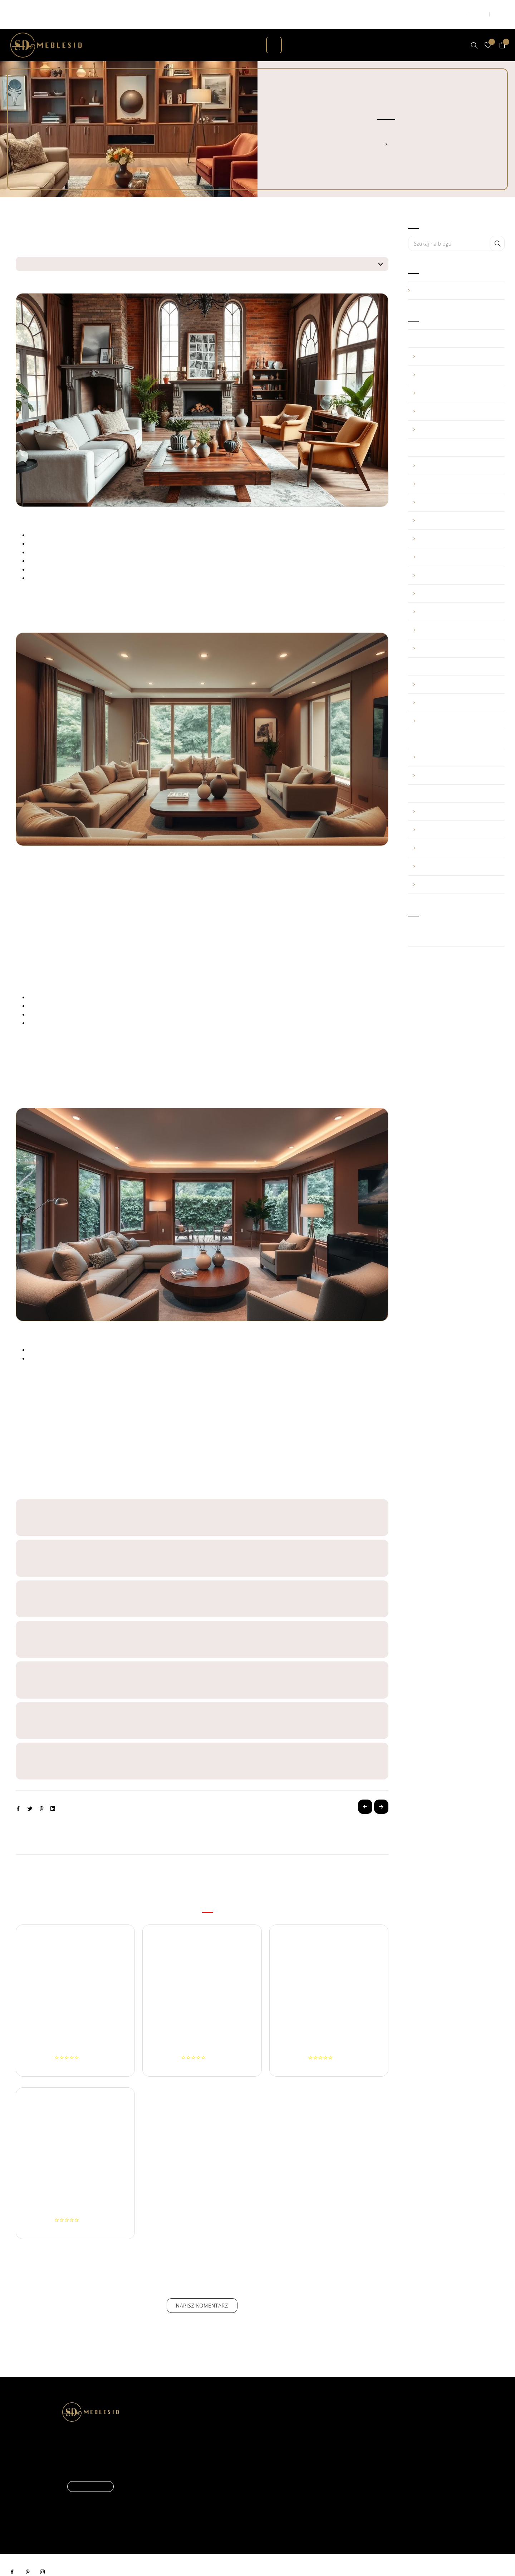  What do you see at coordinates (456, 360) in the screenshot?
I see `kwiecień (1)` at bounding box center [456, 360].